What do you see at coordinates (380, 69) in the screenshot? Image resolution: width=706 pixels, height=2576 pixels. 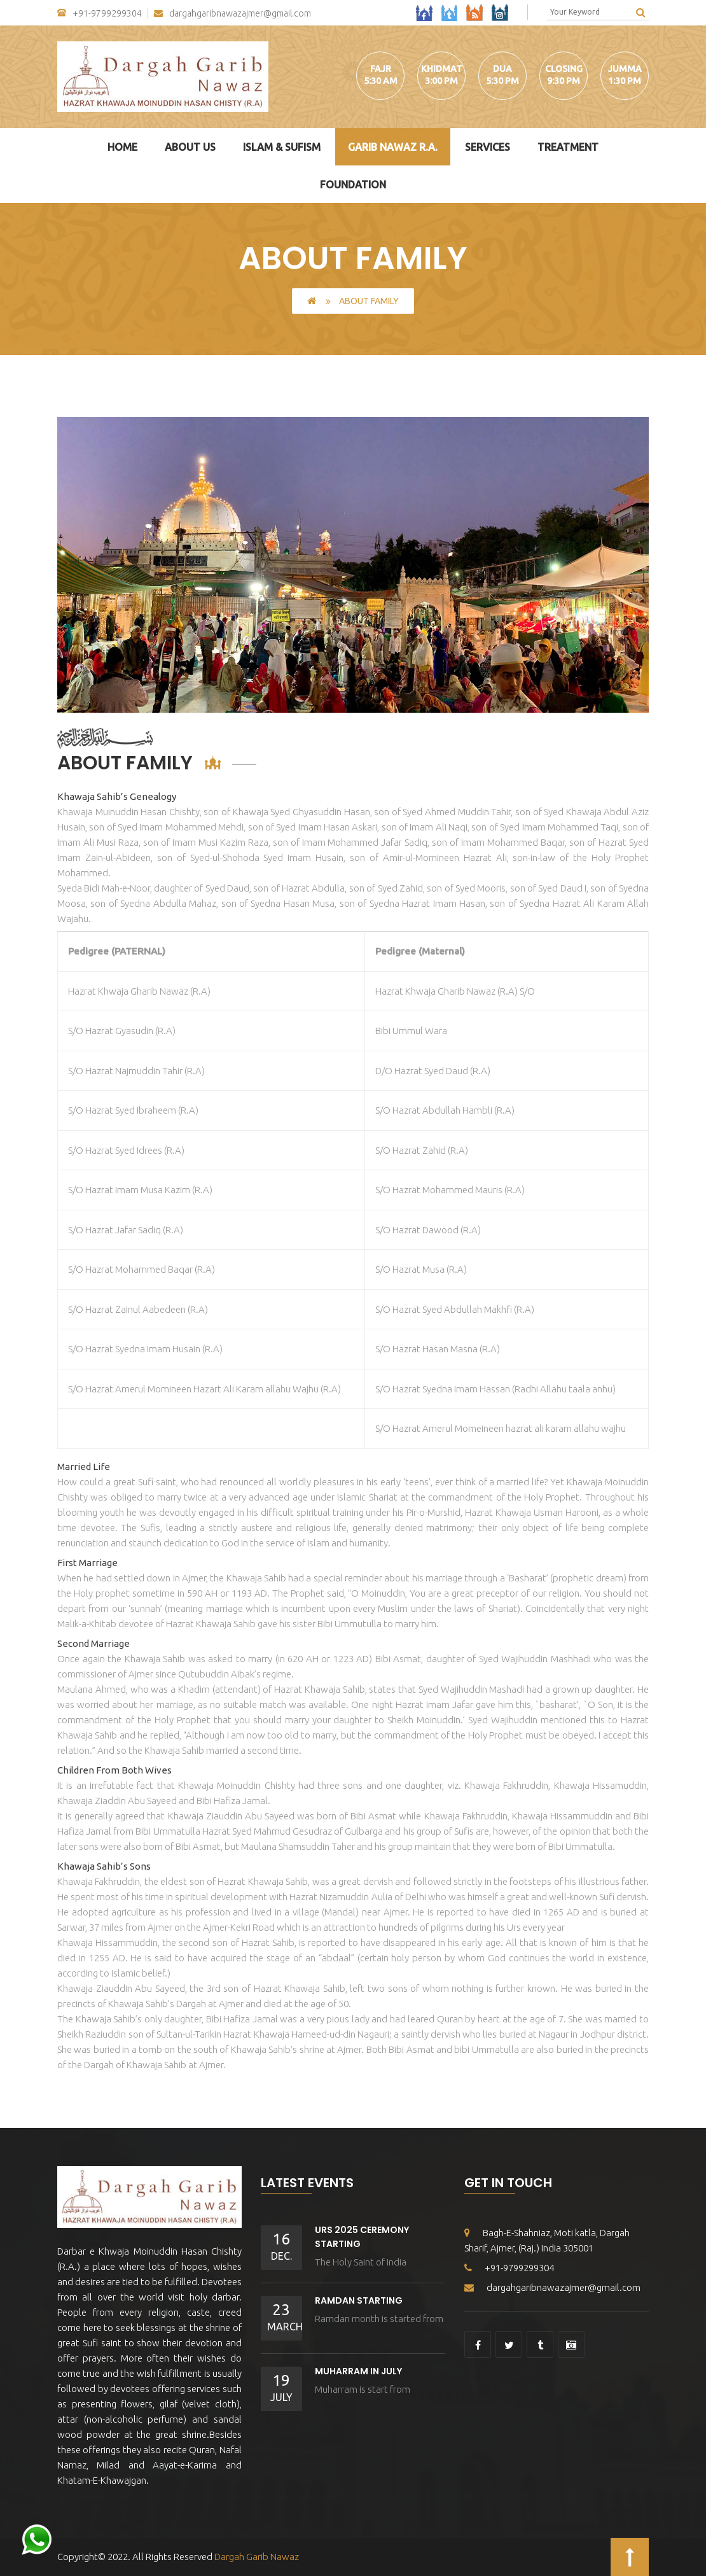 I see `Fajr` at bounding box center [380, 69].